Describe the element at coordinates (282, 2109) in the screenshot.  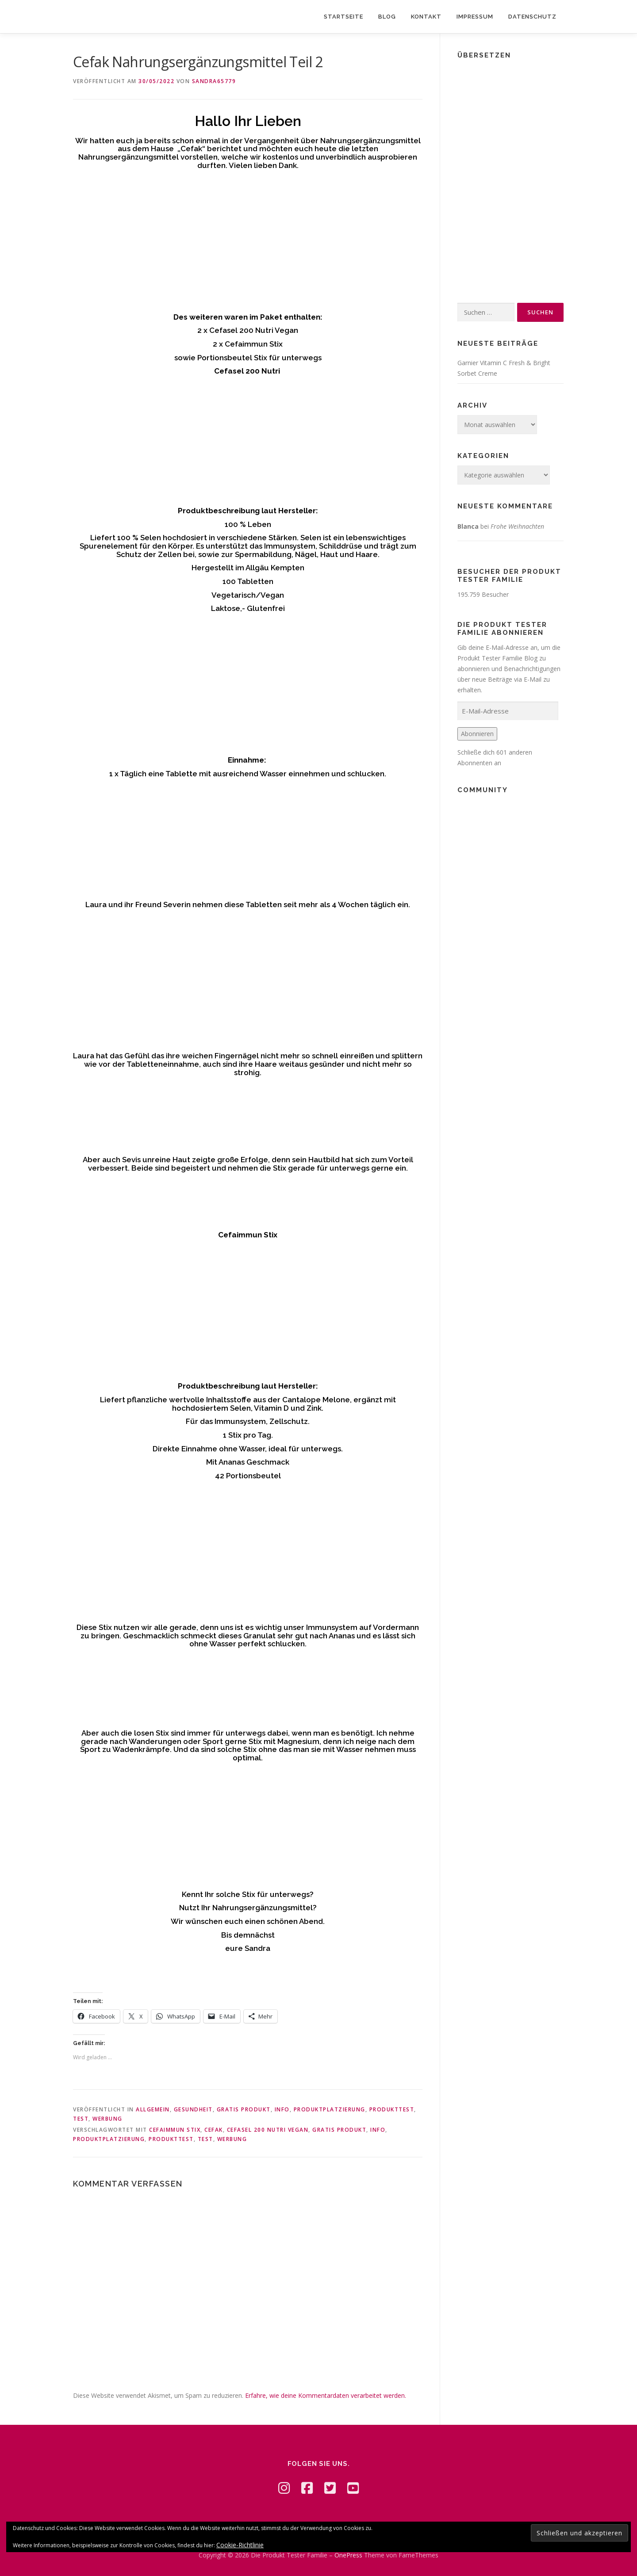
I see `Info` at that location.